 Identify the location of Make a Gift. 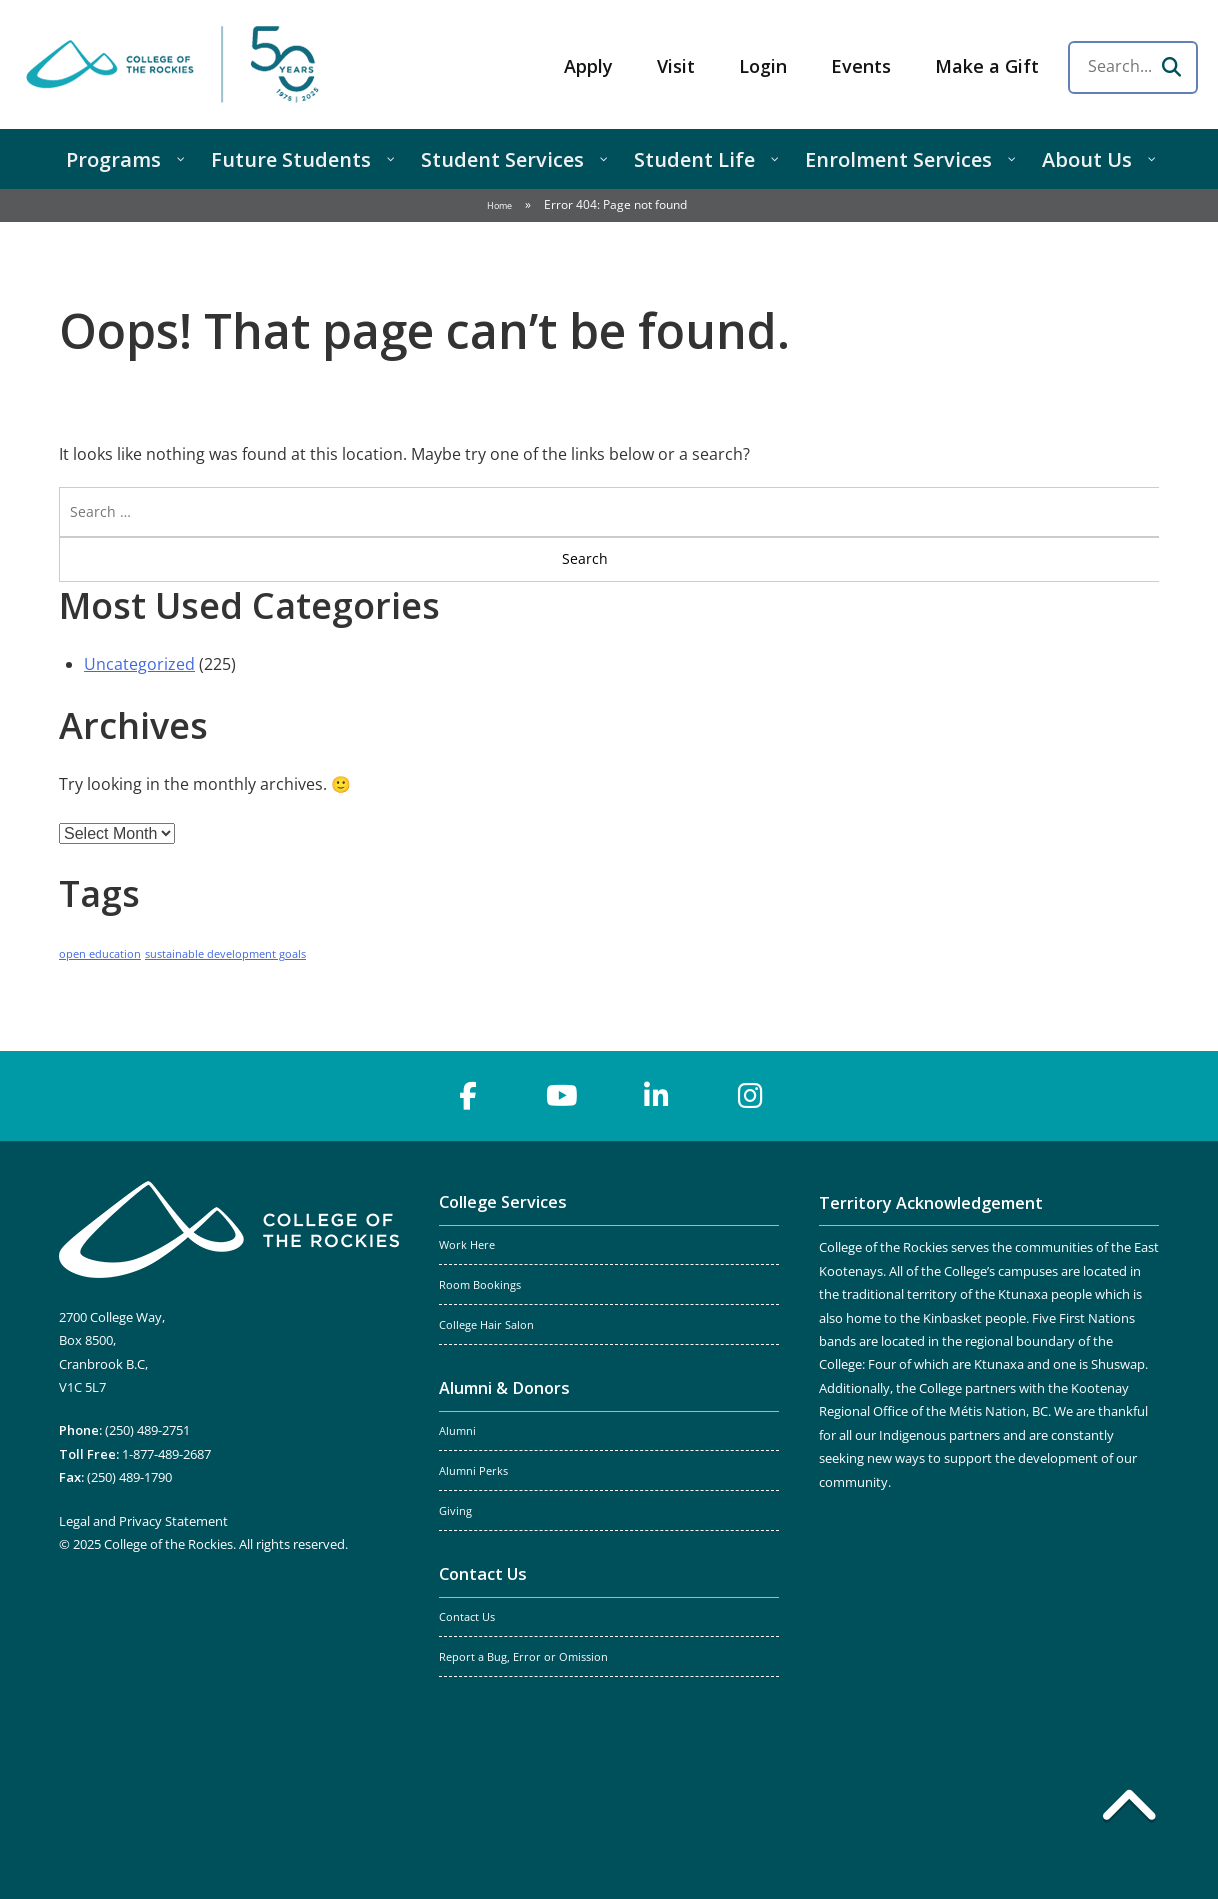
(987, 66).